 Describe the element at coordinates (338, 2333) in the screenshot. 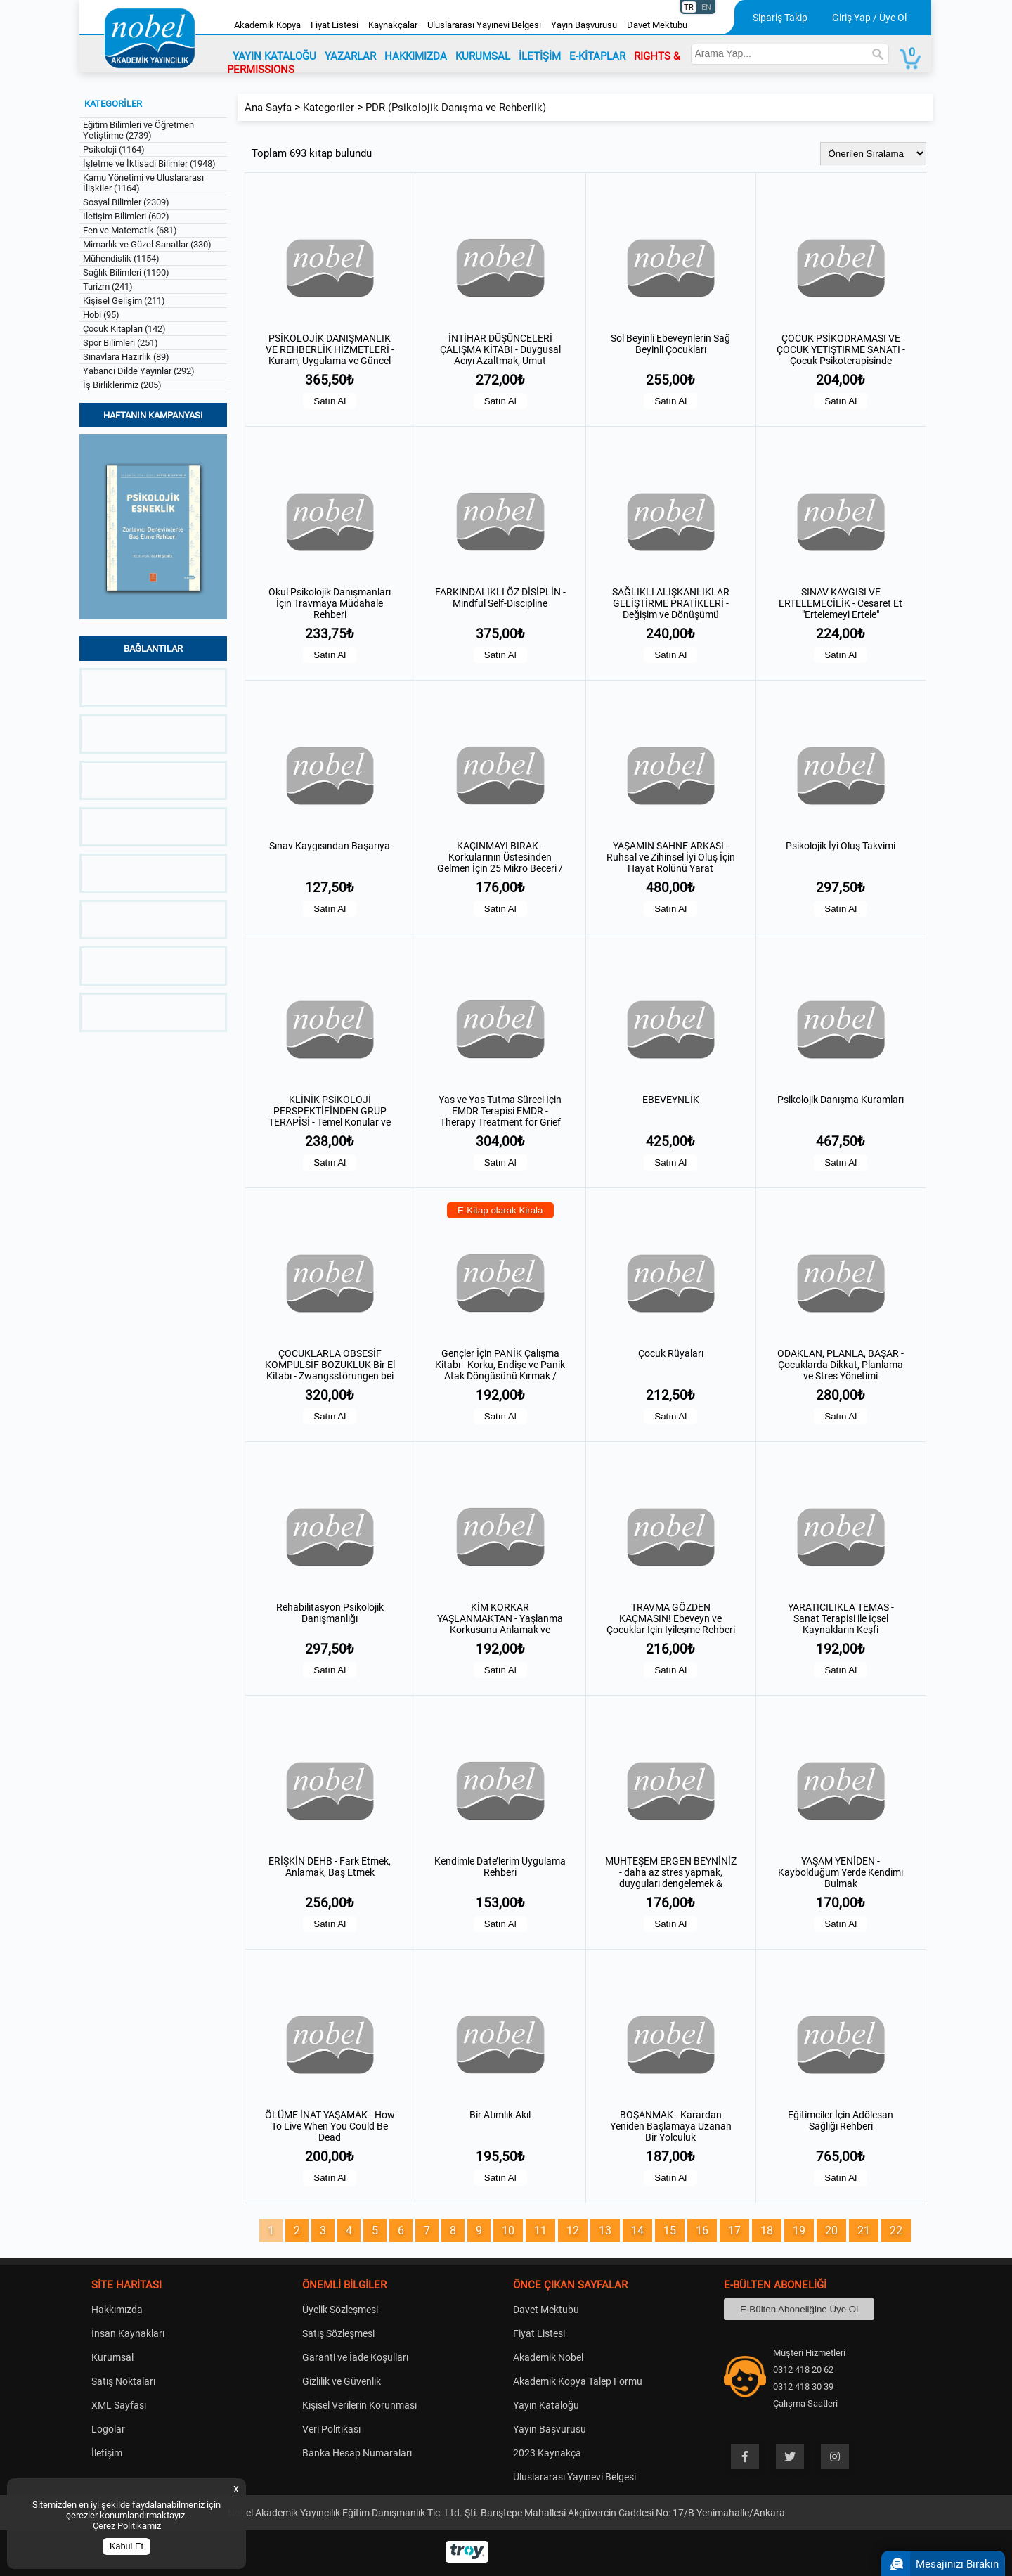

I see `Satış Sözleşmesi` at that location.